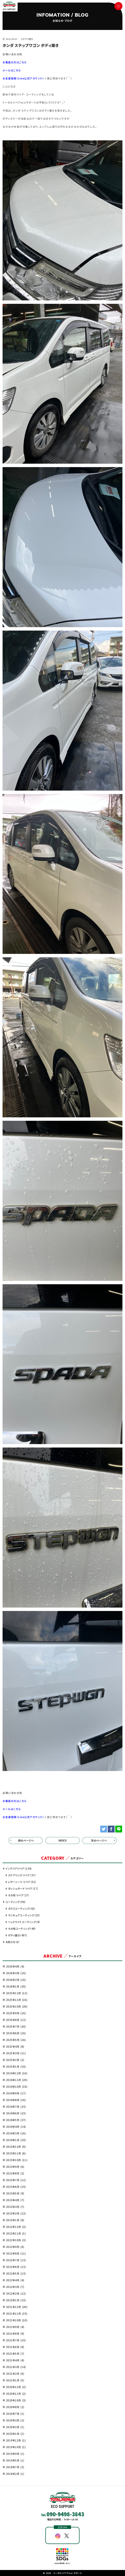  I want to click on 2025年6月, so click(16, 2033).